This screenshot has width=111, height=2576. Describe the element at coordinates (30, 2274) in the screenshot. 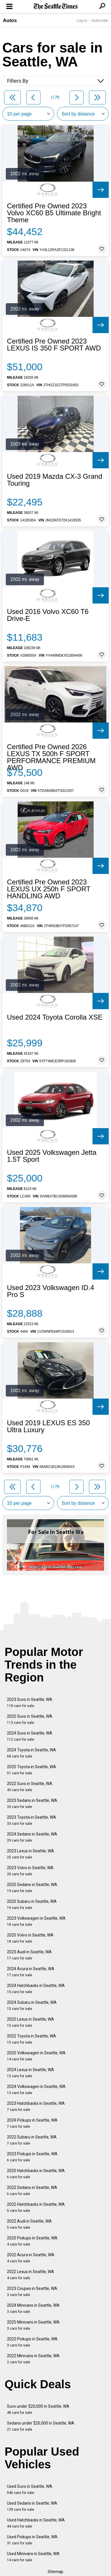

I see `2022 Lexus in Seattle, WA` at that location.